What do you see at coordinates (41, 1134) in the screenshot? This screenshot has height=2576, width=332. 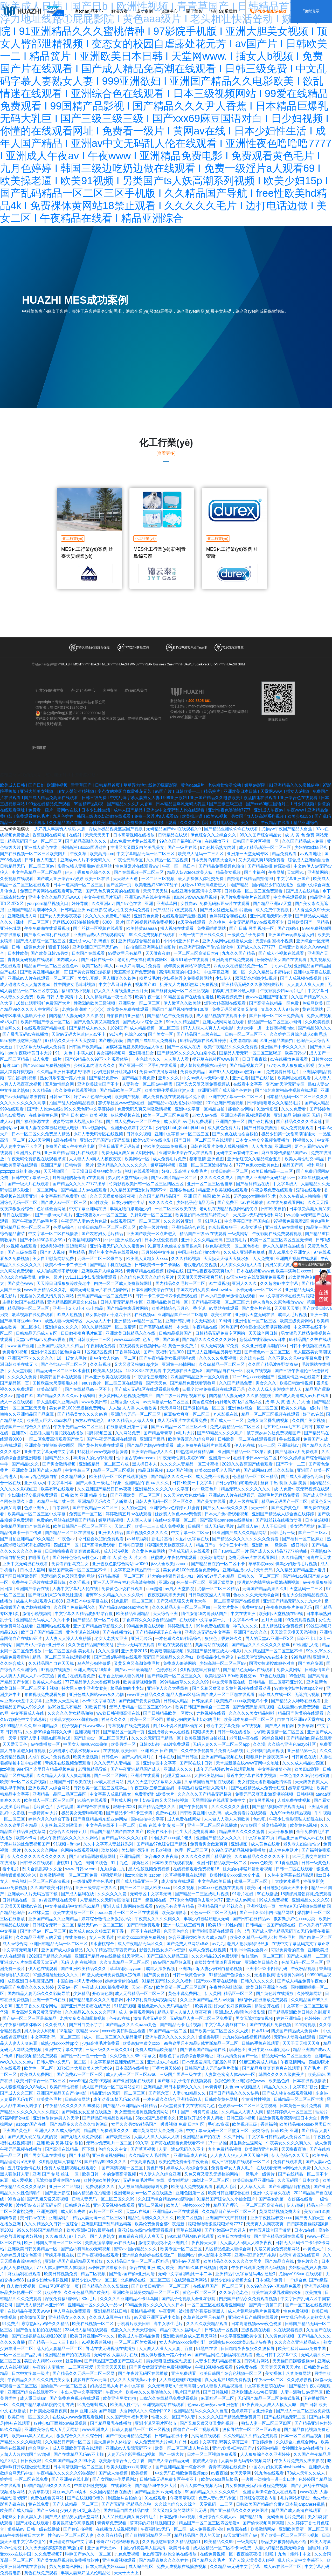 I see `日本一区二区久久免费黑人精品` at bounding box center [41, 1134].